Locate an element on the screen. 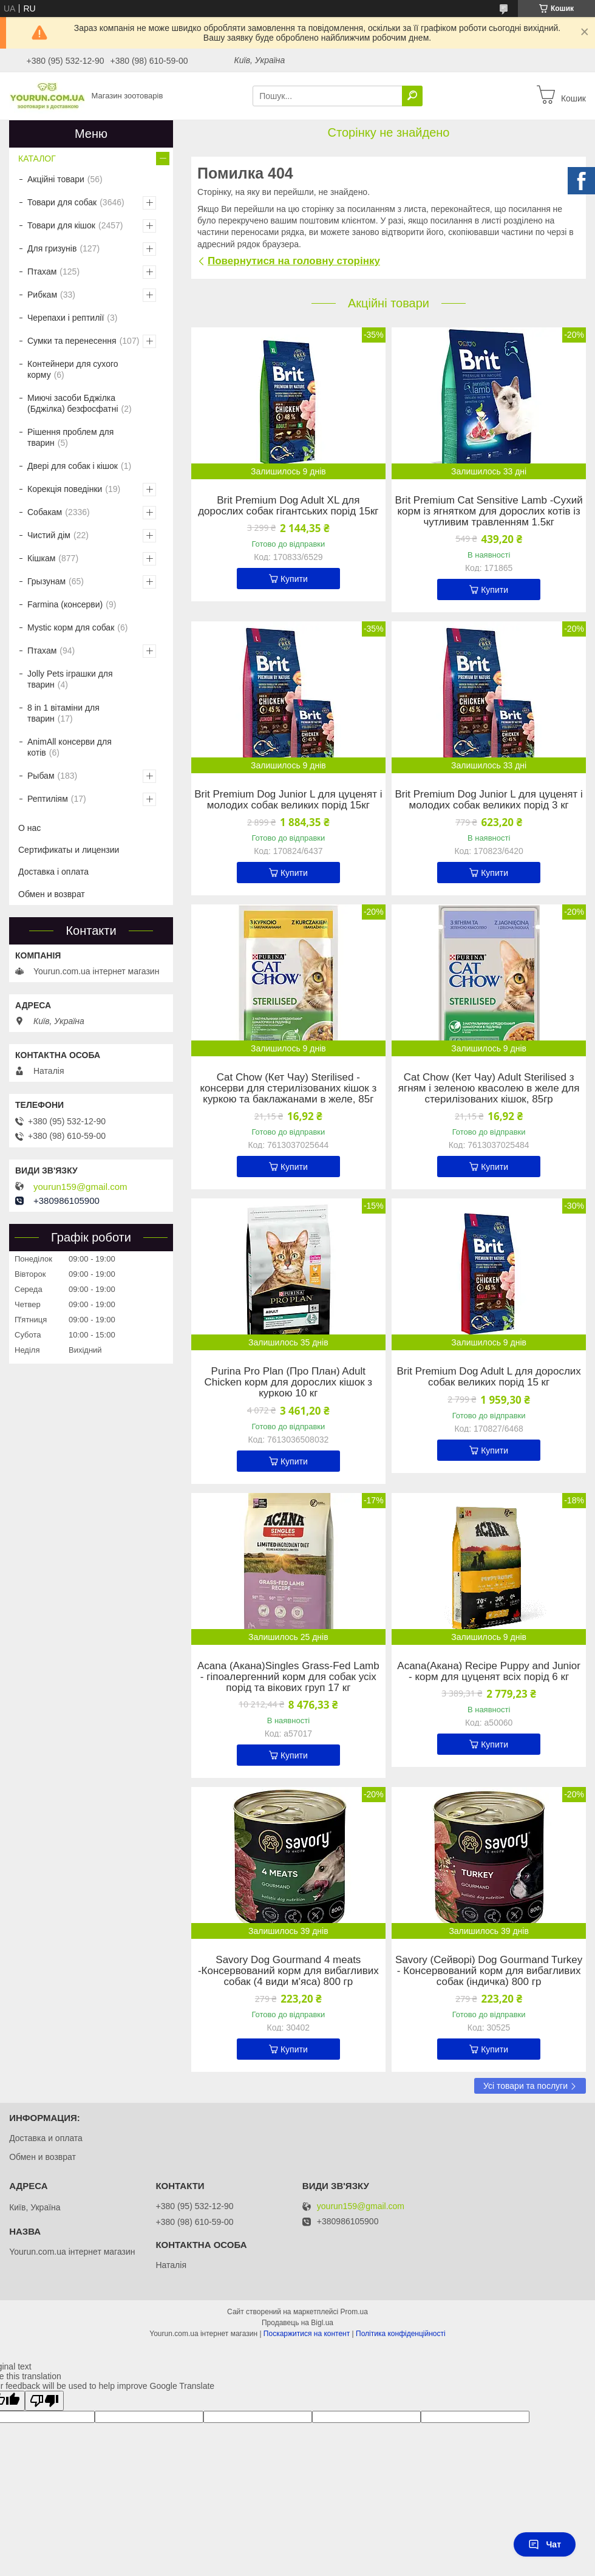 The image size is (595, 2576). Savory Dog Gourmand 4 meats -Консервований корм для вибагливих собак (4 види м'яса) 800 гр is located at coordinates (288, 1971).